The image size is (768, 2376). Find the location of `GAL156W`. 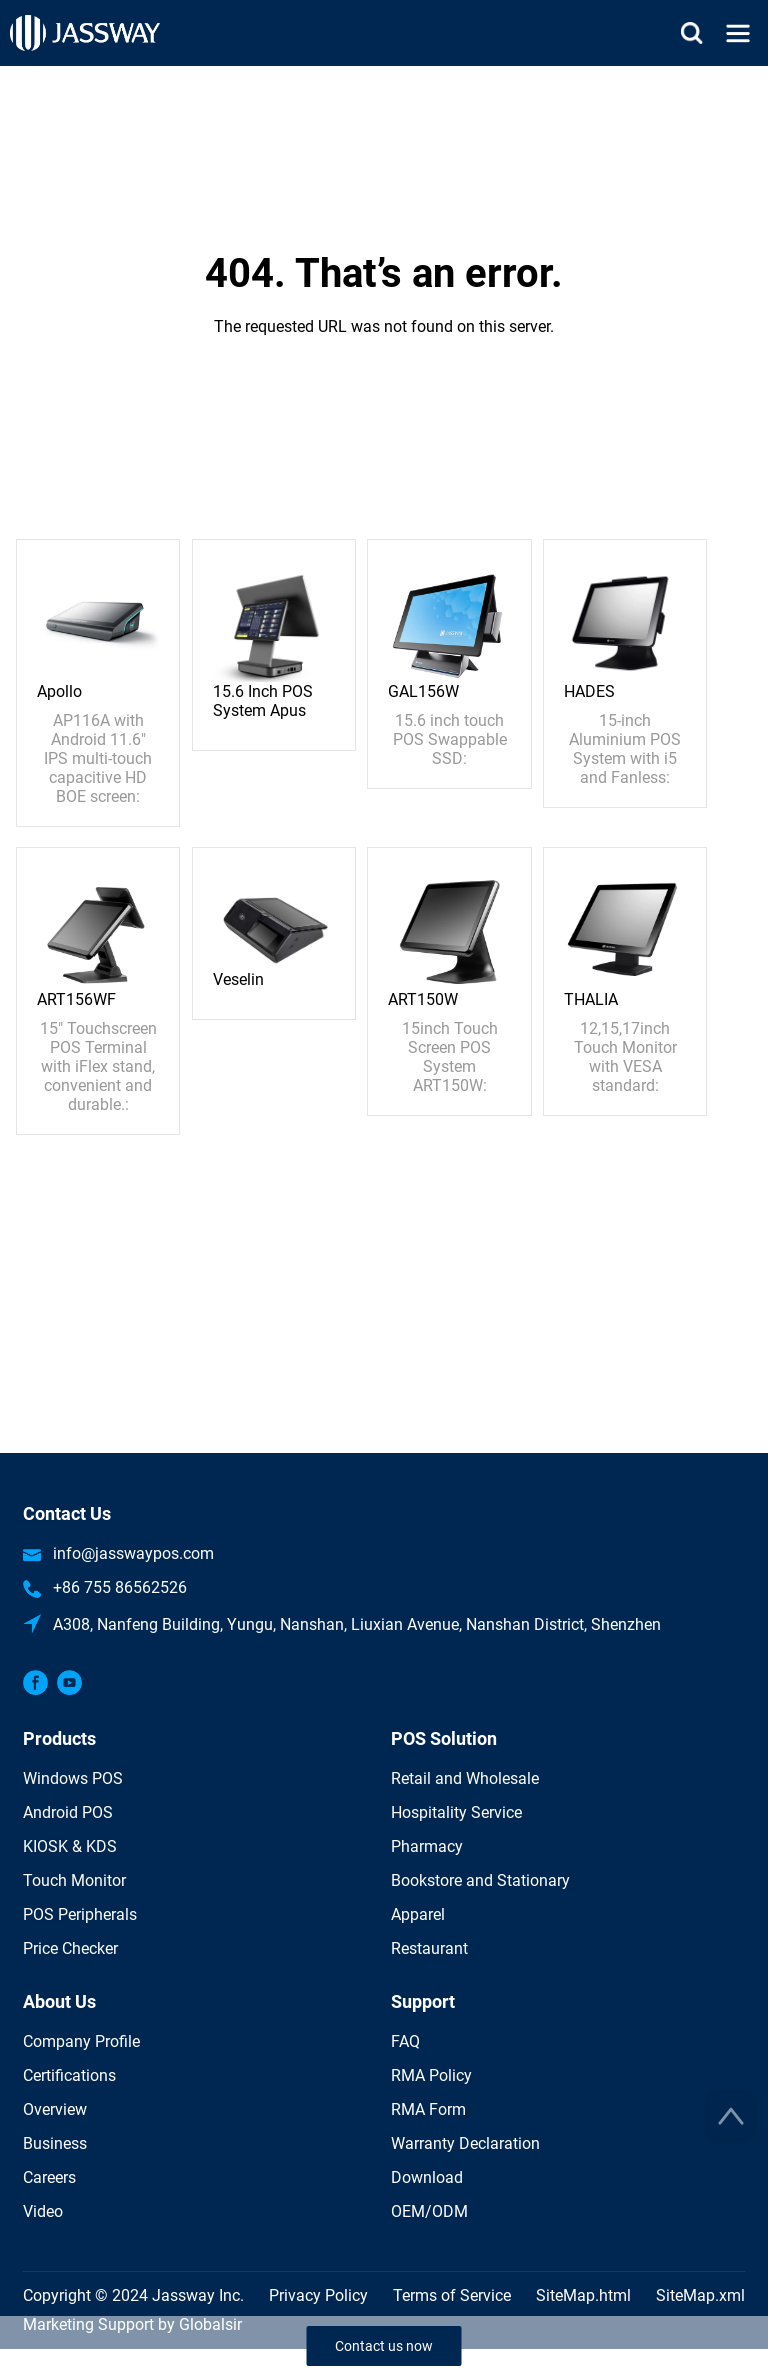

GAL156W is located at coordinates (423, 691).